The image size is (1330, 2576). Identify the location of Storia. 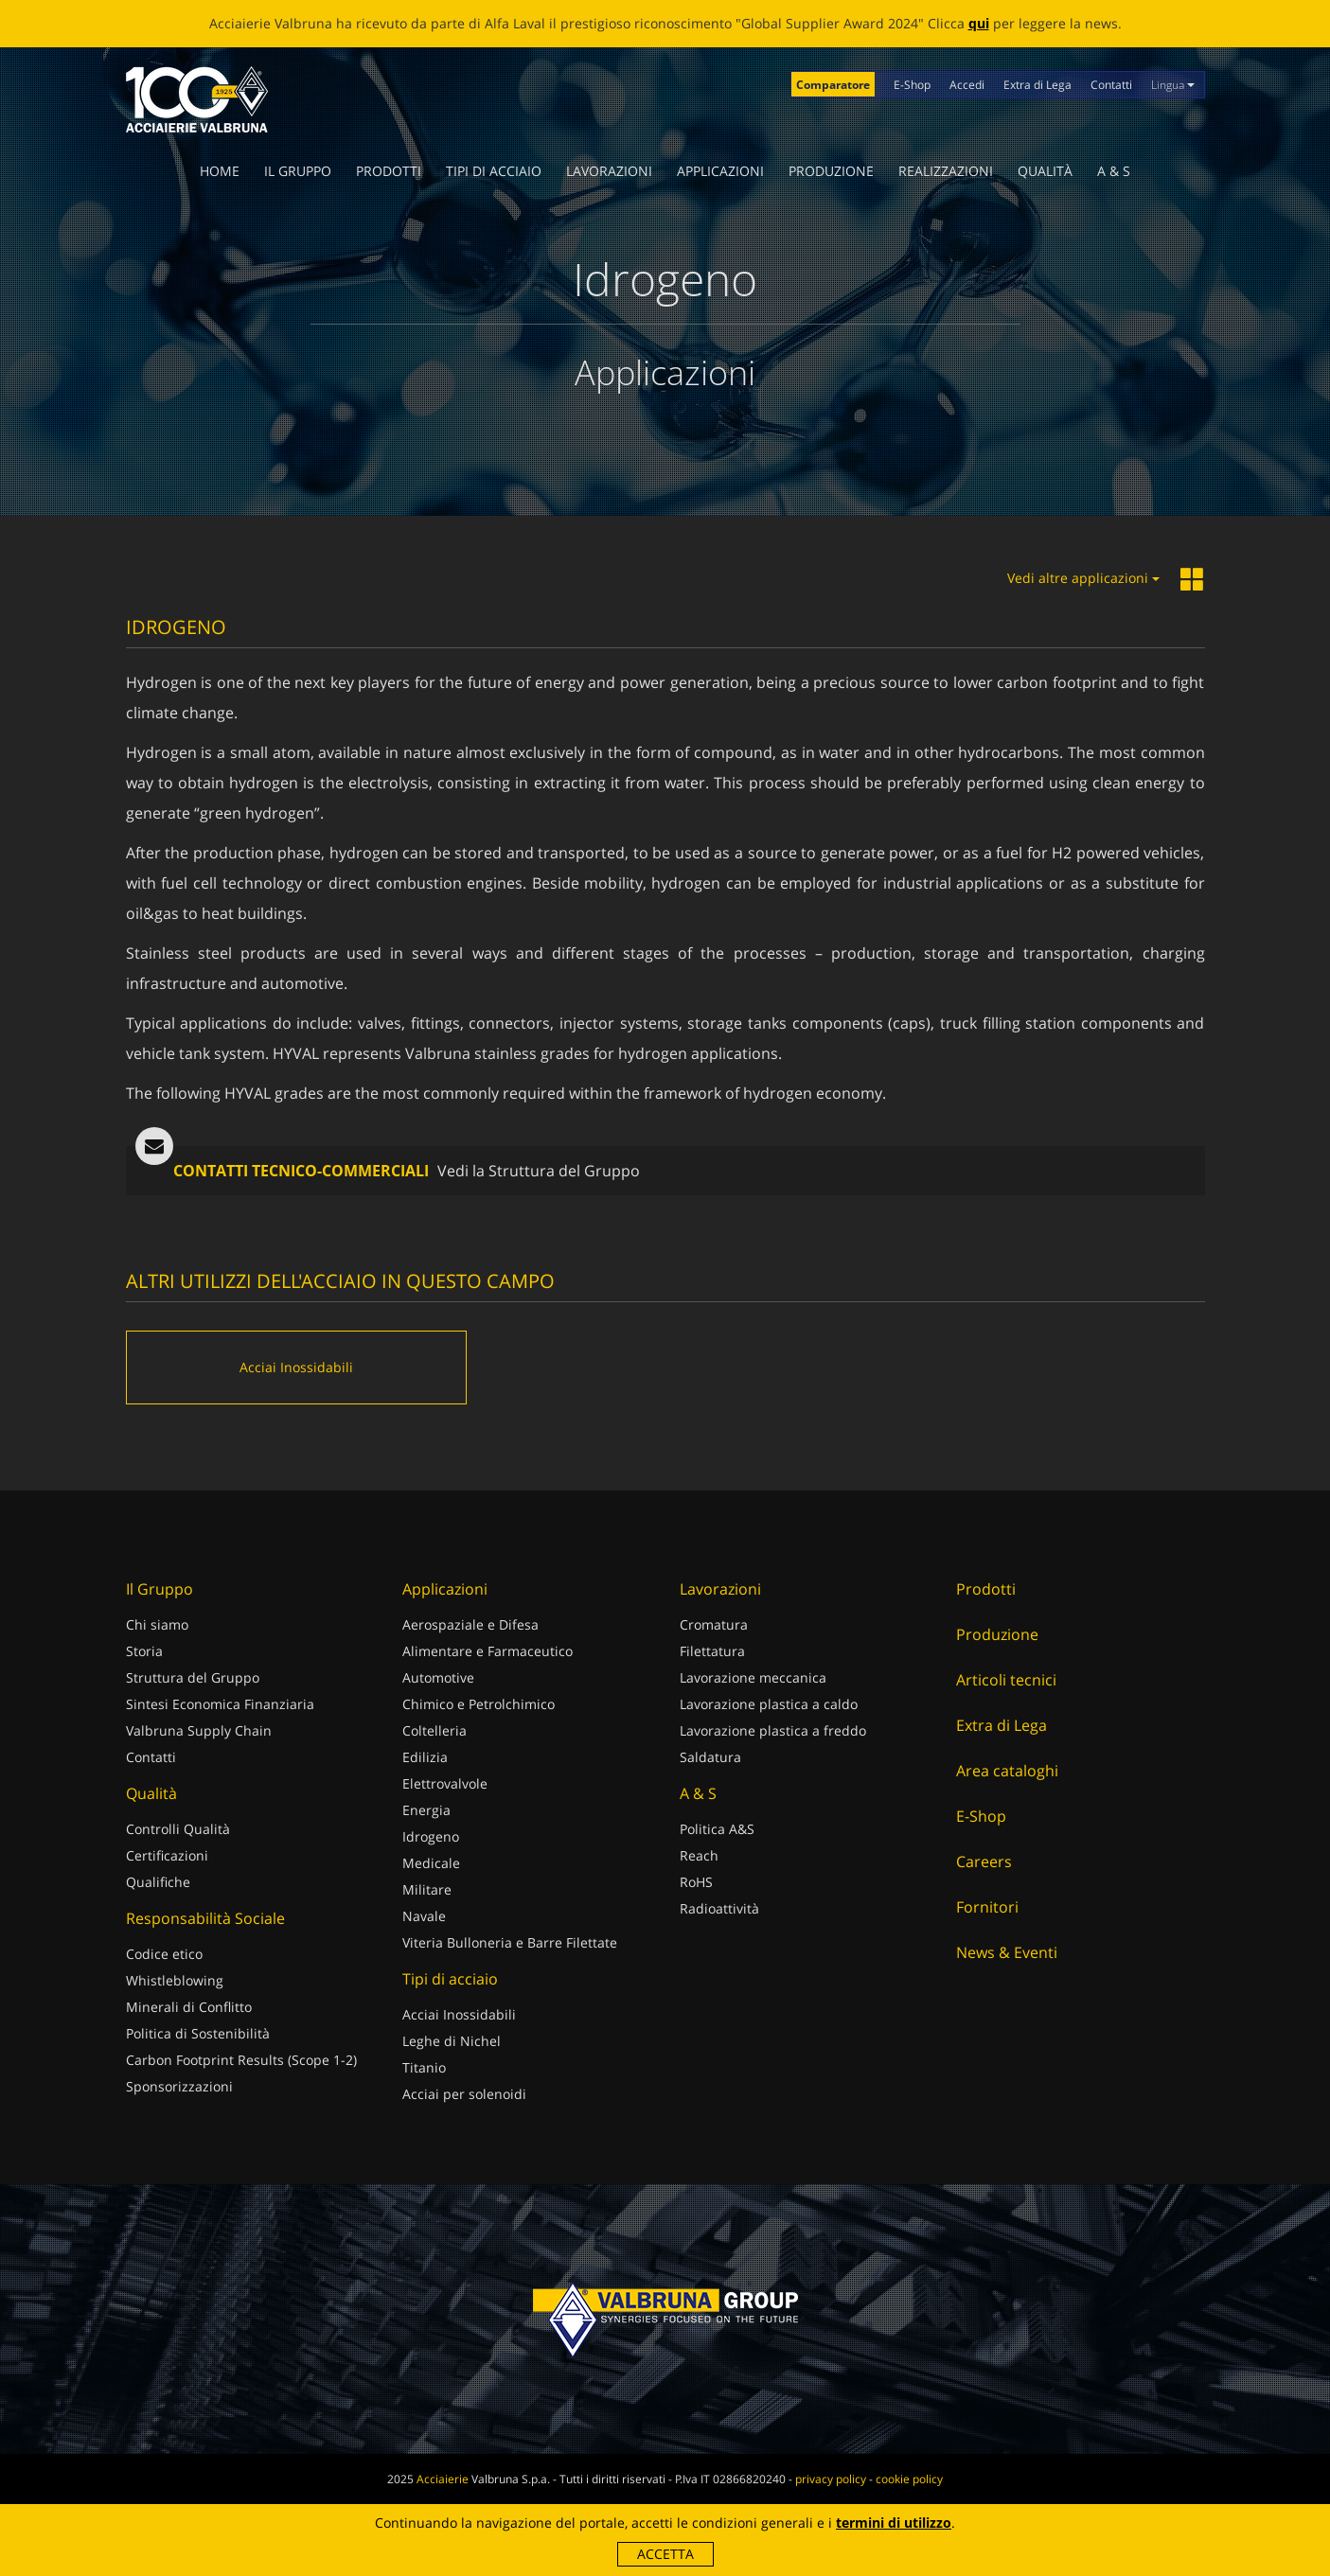
(144, 1651).